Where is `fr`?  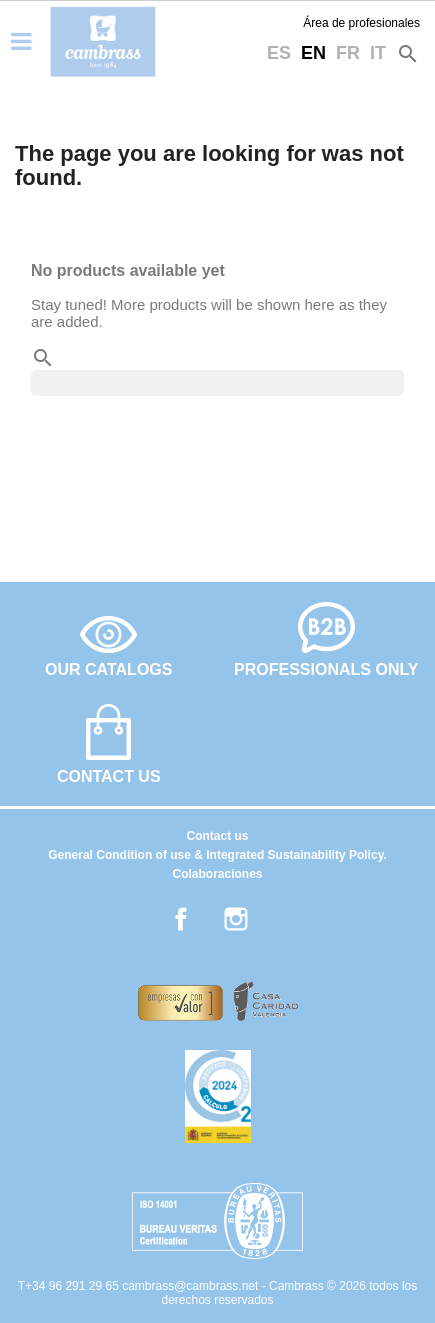
fr is located at coordinates (348, 53).